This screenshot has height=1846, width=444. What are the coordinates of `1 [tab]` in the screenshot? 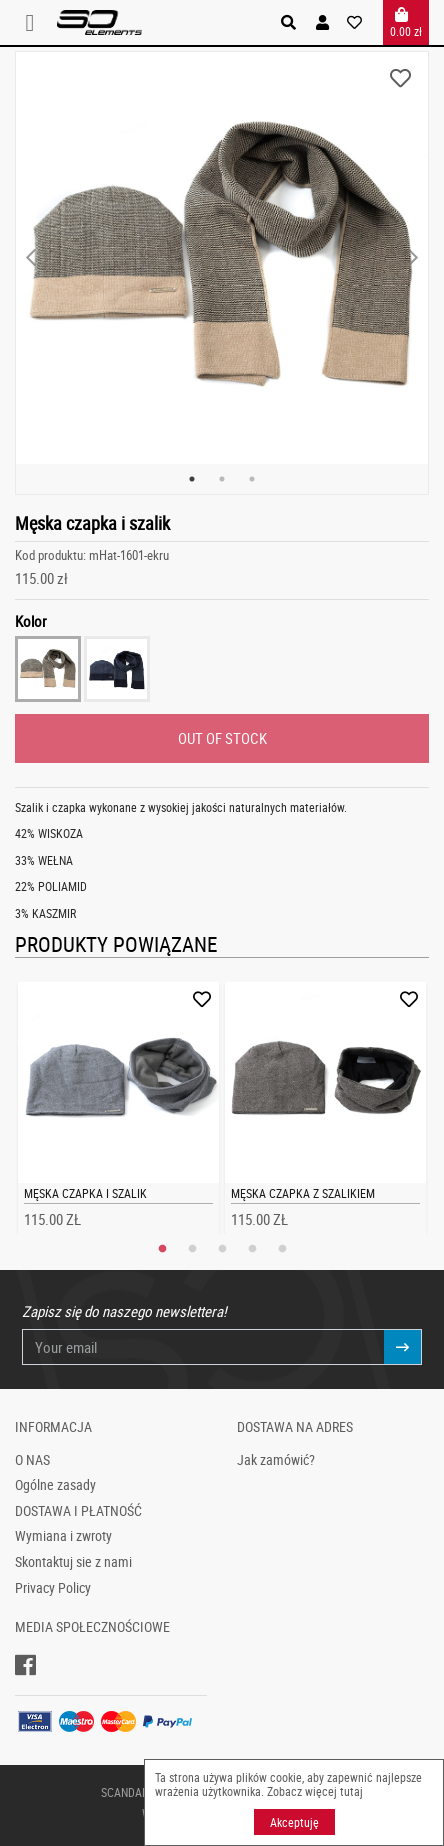 It's located at (192, 479).